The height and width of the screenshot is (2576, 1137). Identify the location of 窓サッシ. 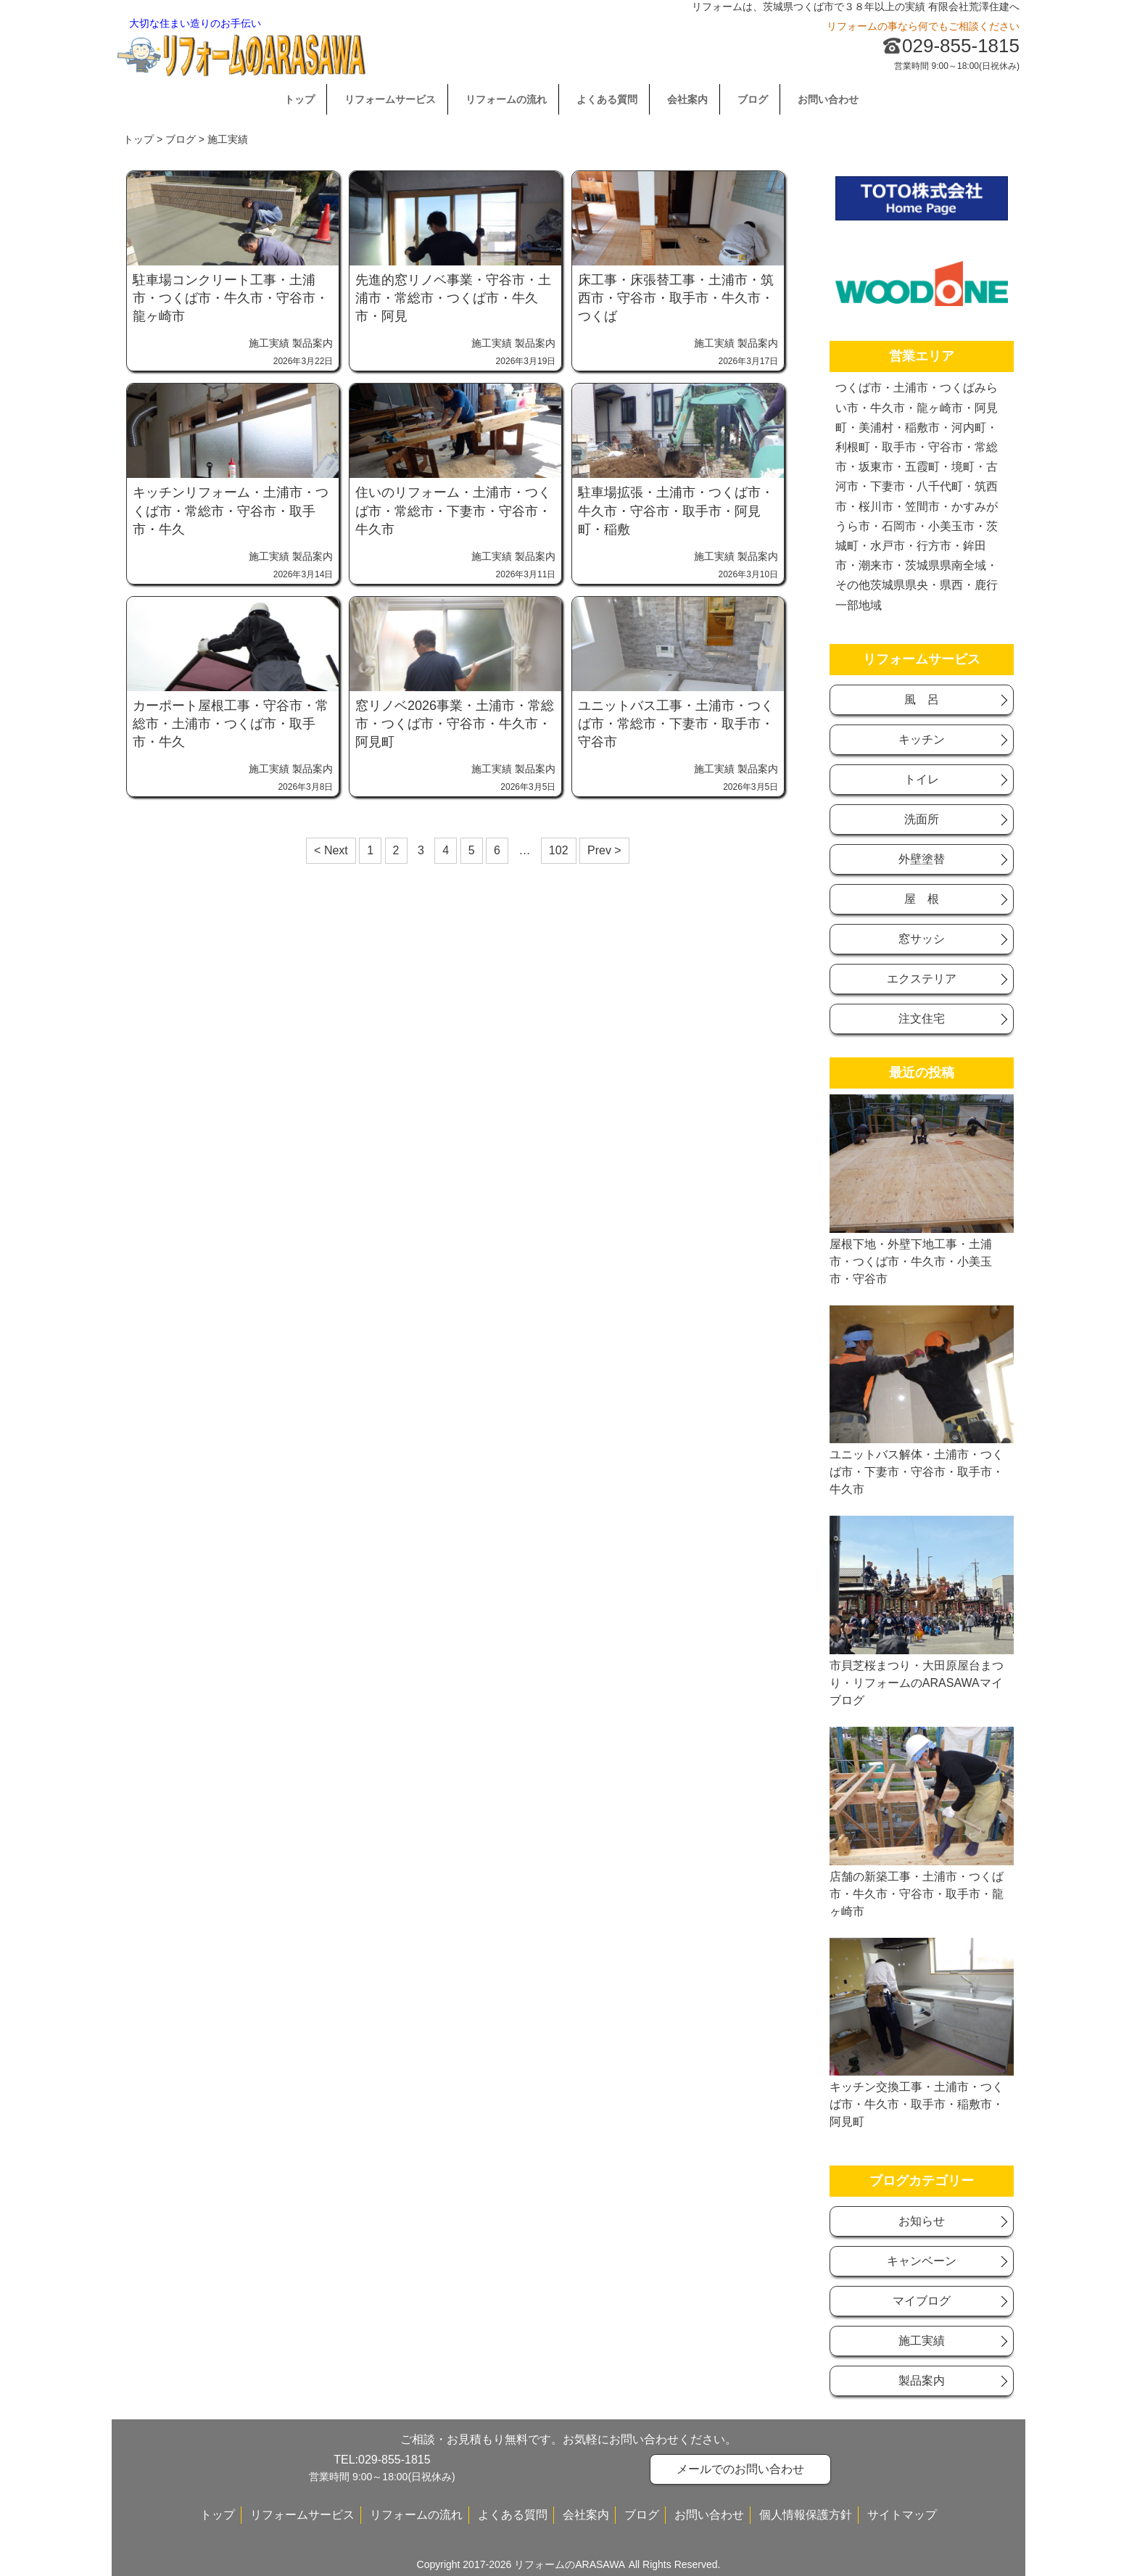
(921, 939).